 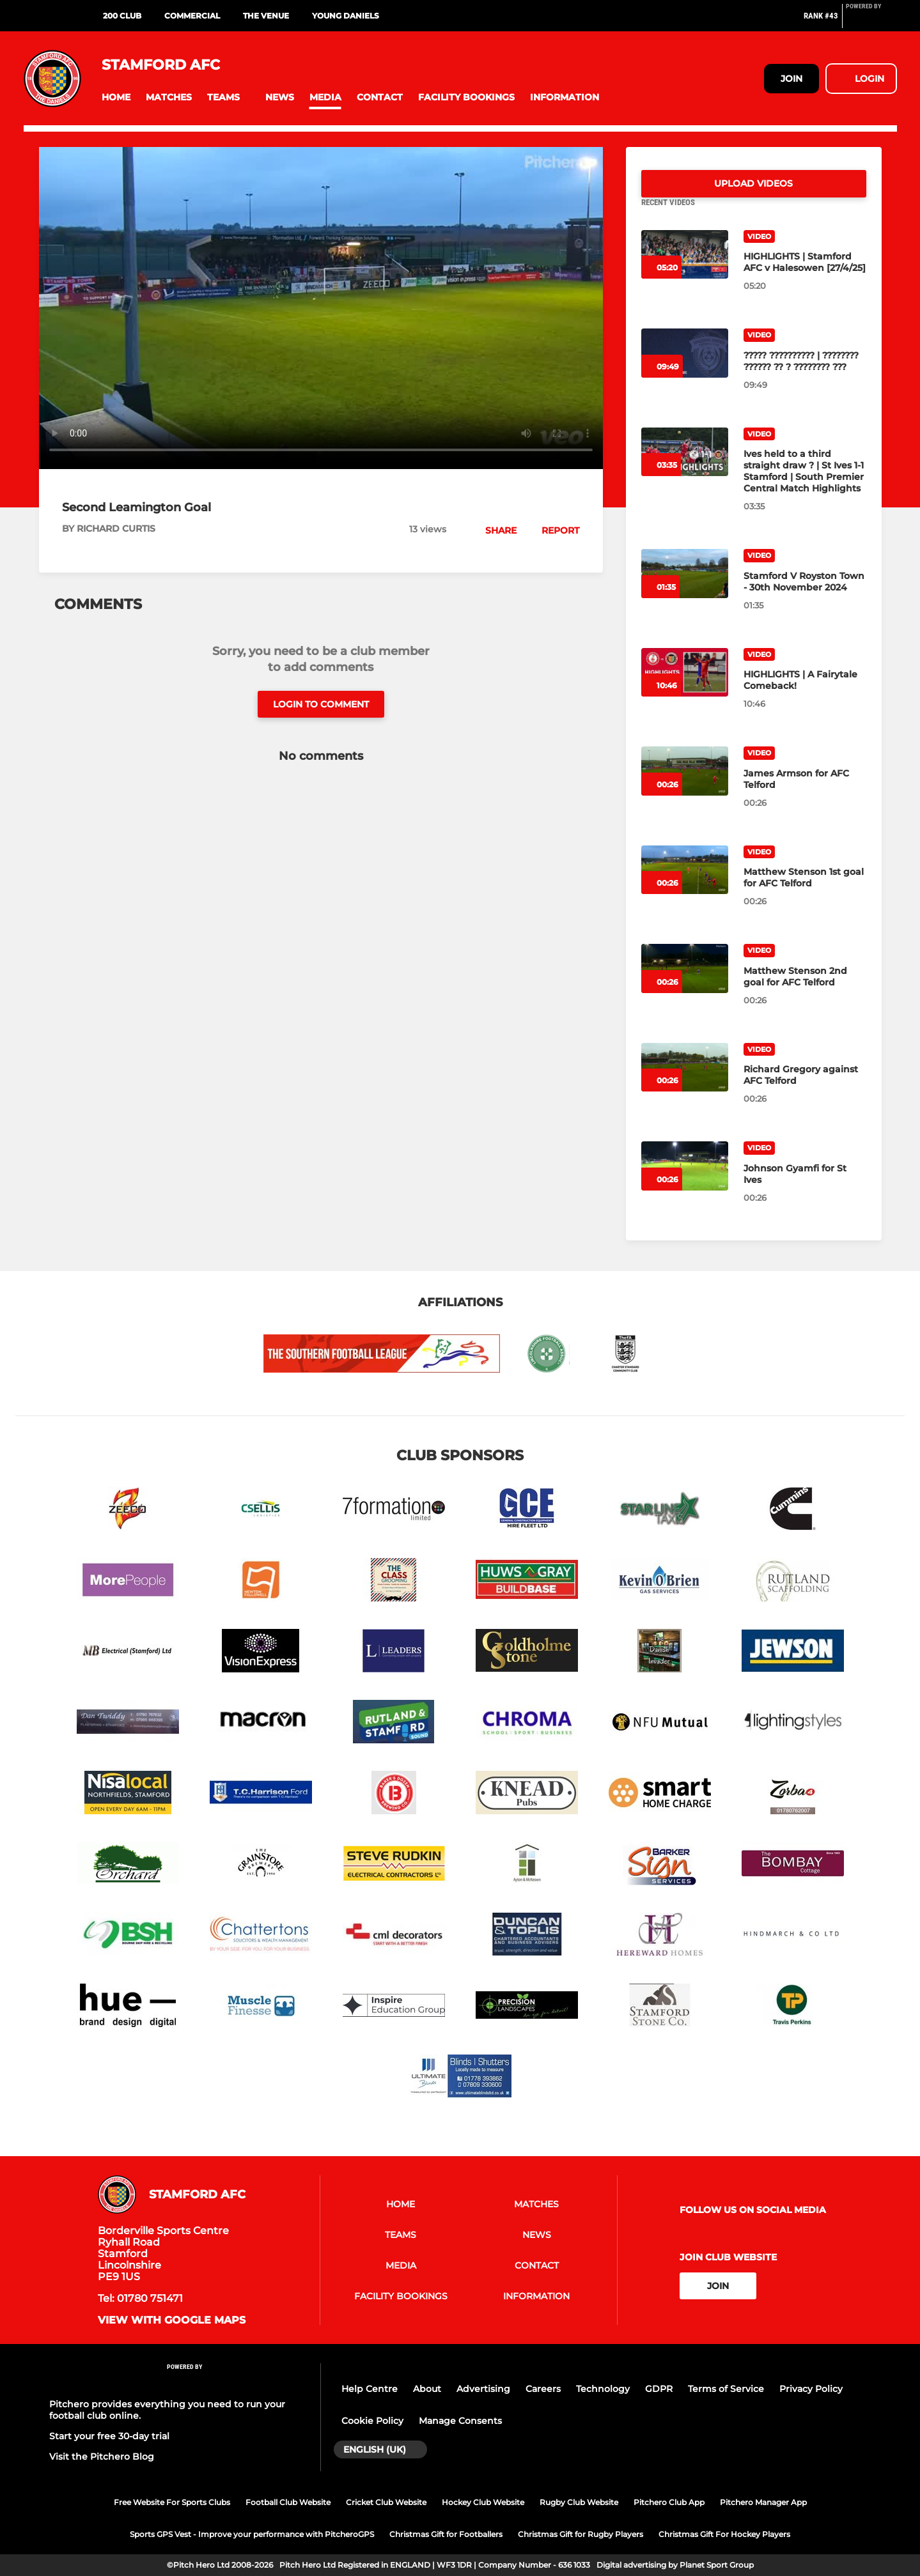 I want to click on [Pitchero Link], so click(x=871, y=21).